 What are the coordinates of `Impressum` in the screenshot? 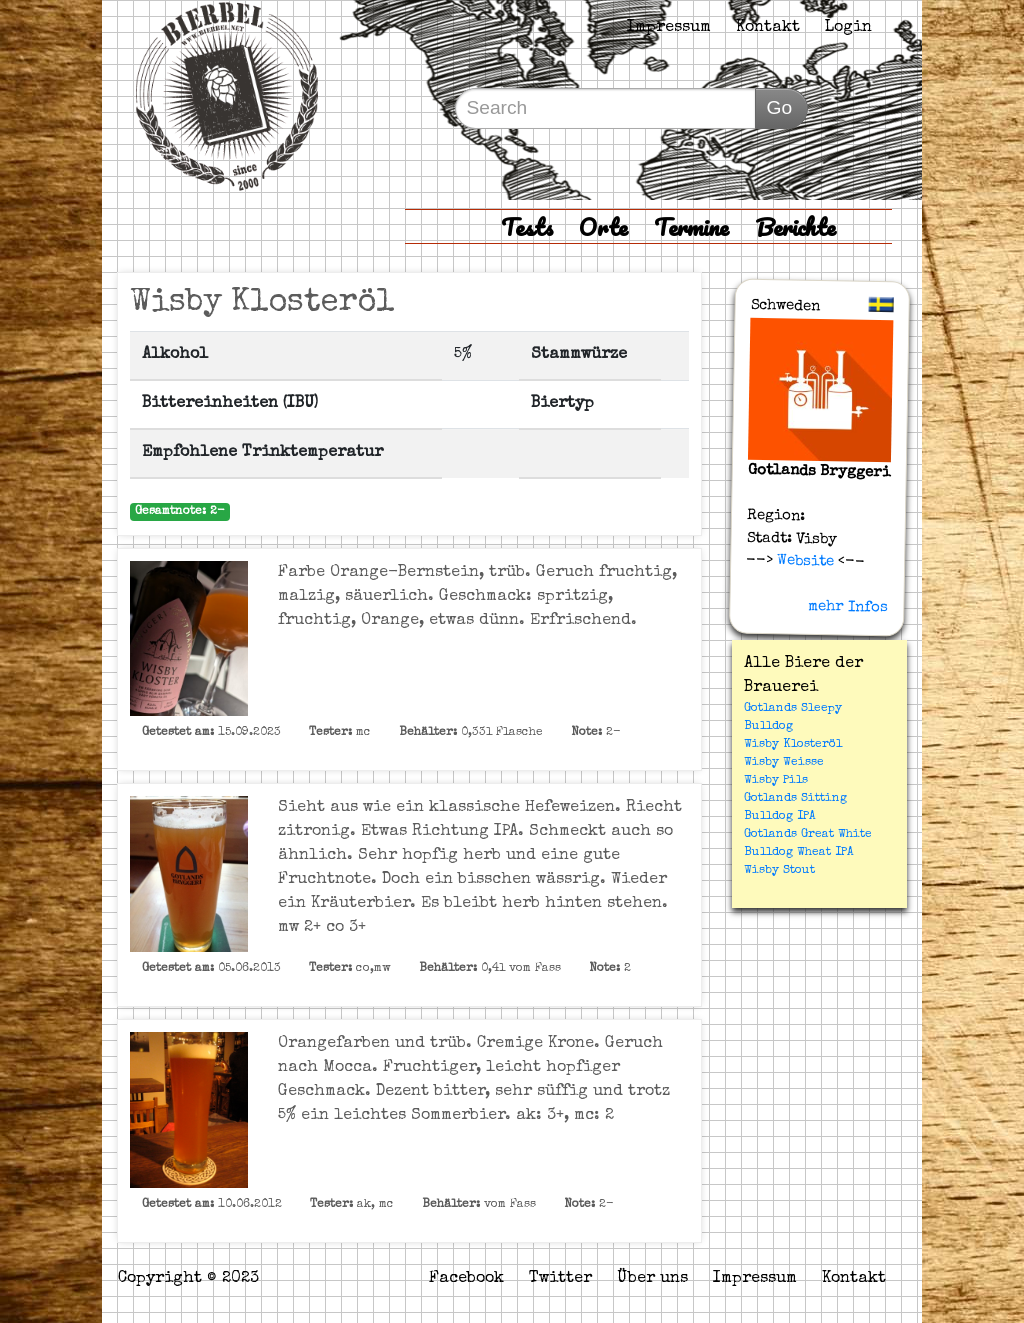 It's located at (669, 28).